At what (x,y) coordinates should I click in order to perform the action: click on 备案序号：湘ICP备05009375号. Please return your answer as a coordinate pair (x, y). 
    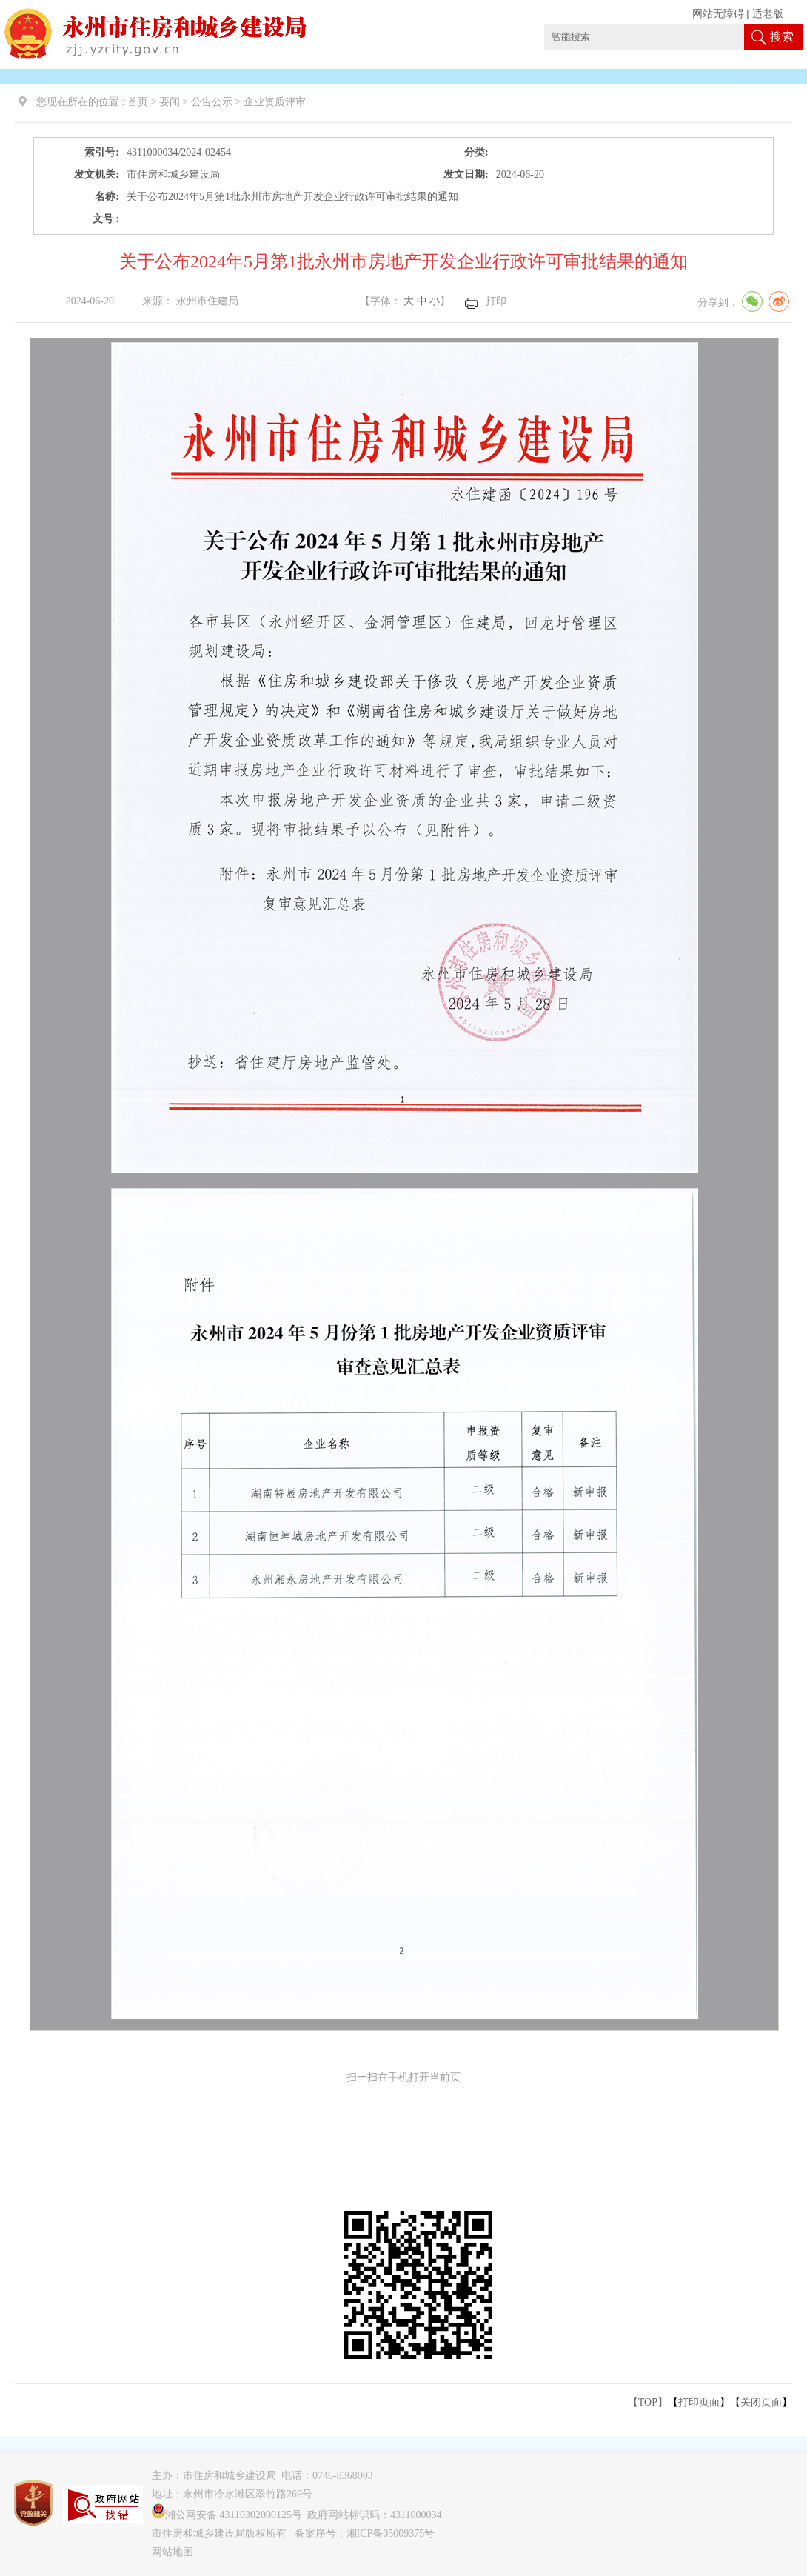
    Looking at the image, I should click on (365, 2533).